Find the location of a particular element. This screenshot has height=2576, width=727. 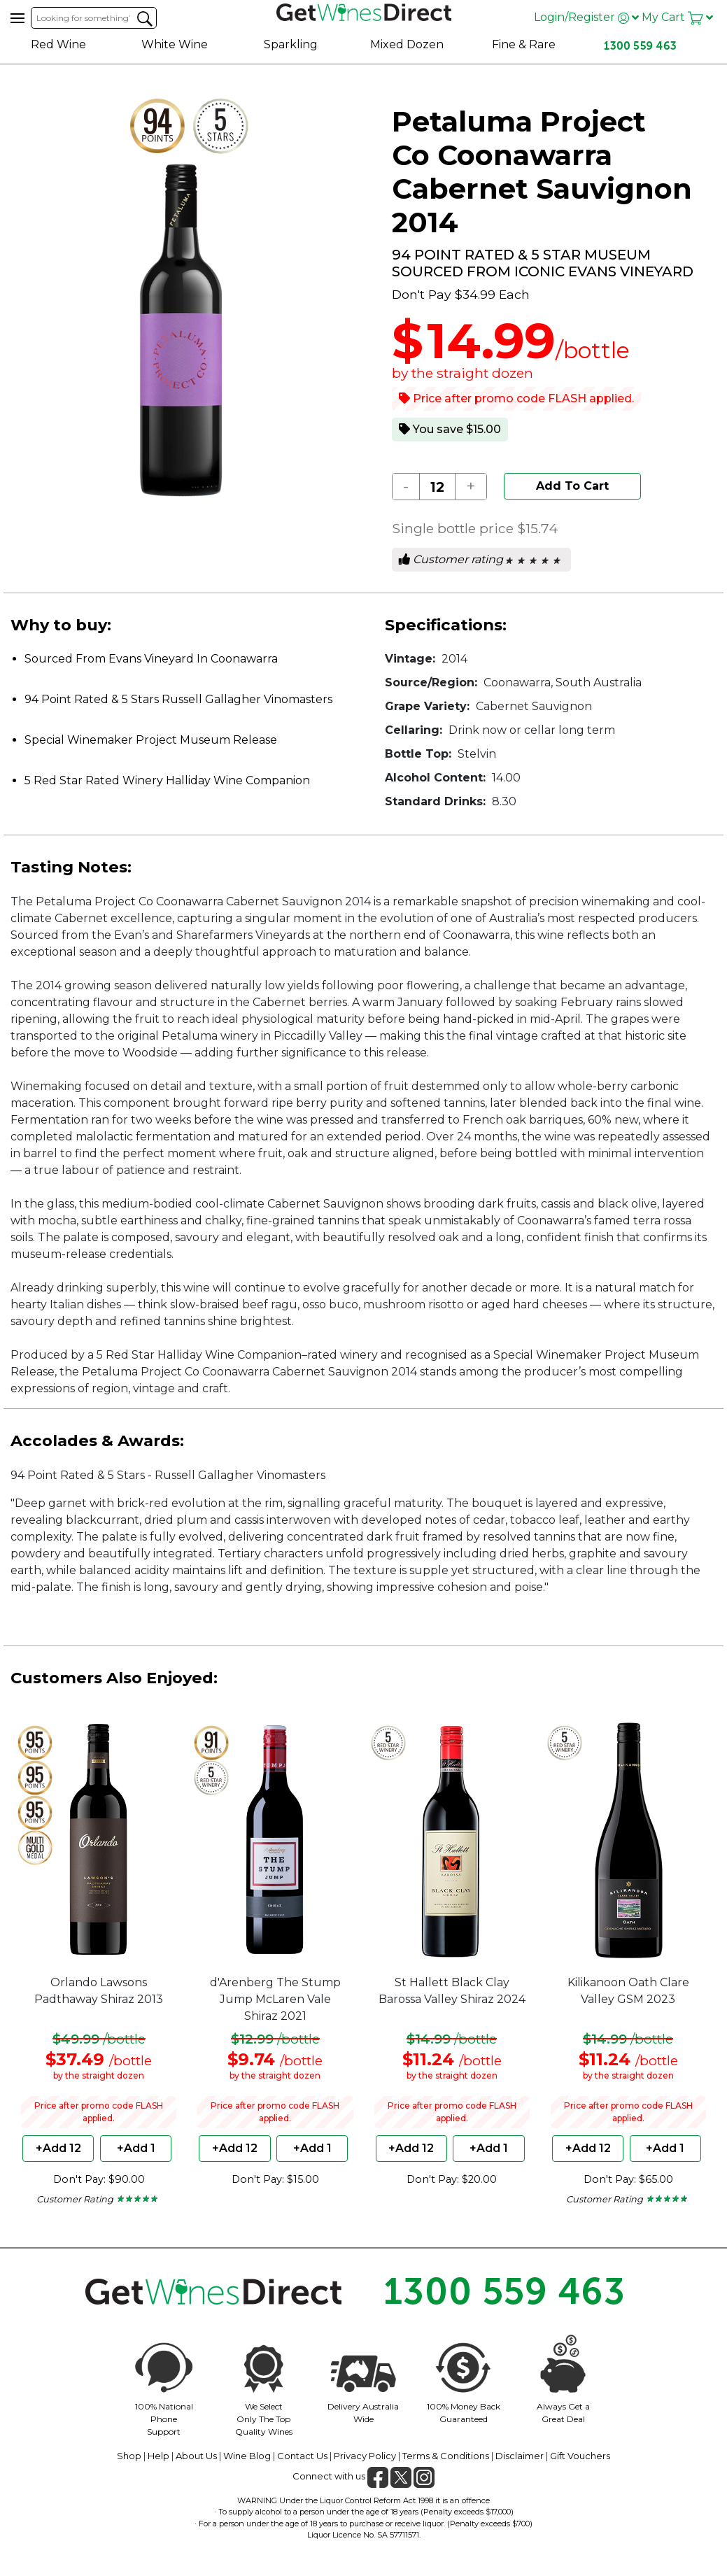

Add To Cart is located at coordinates (572, 486).